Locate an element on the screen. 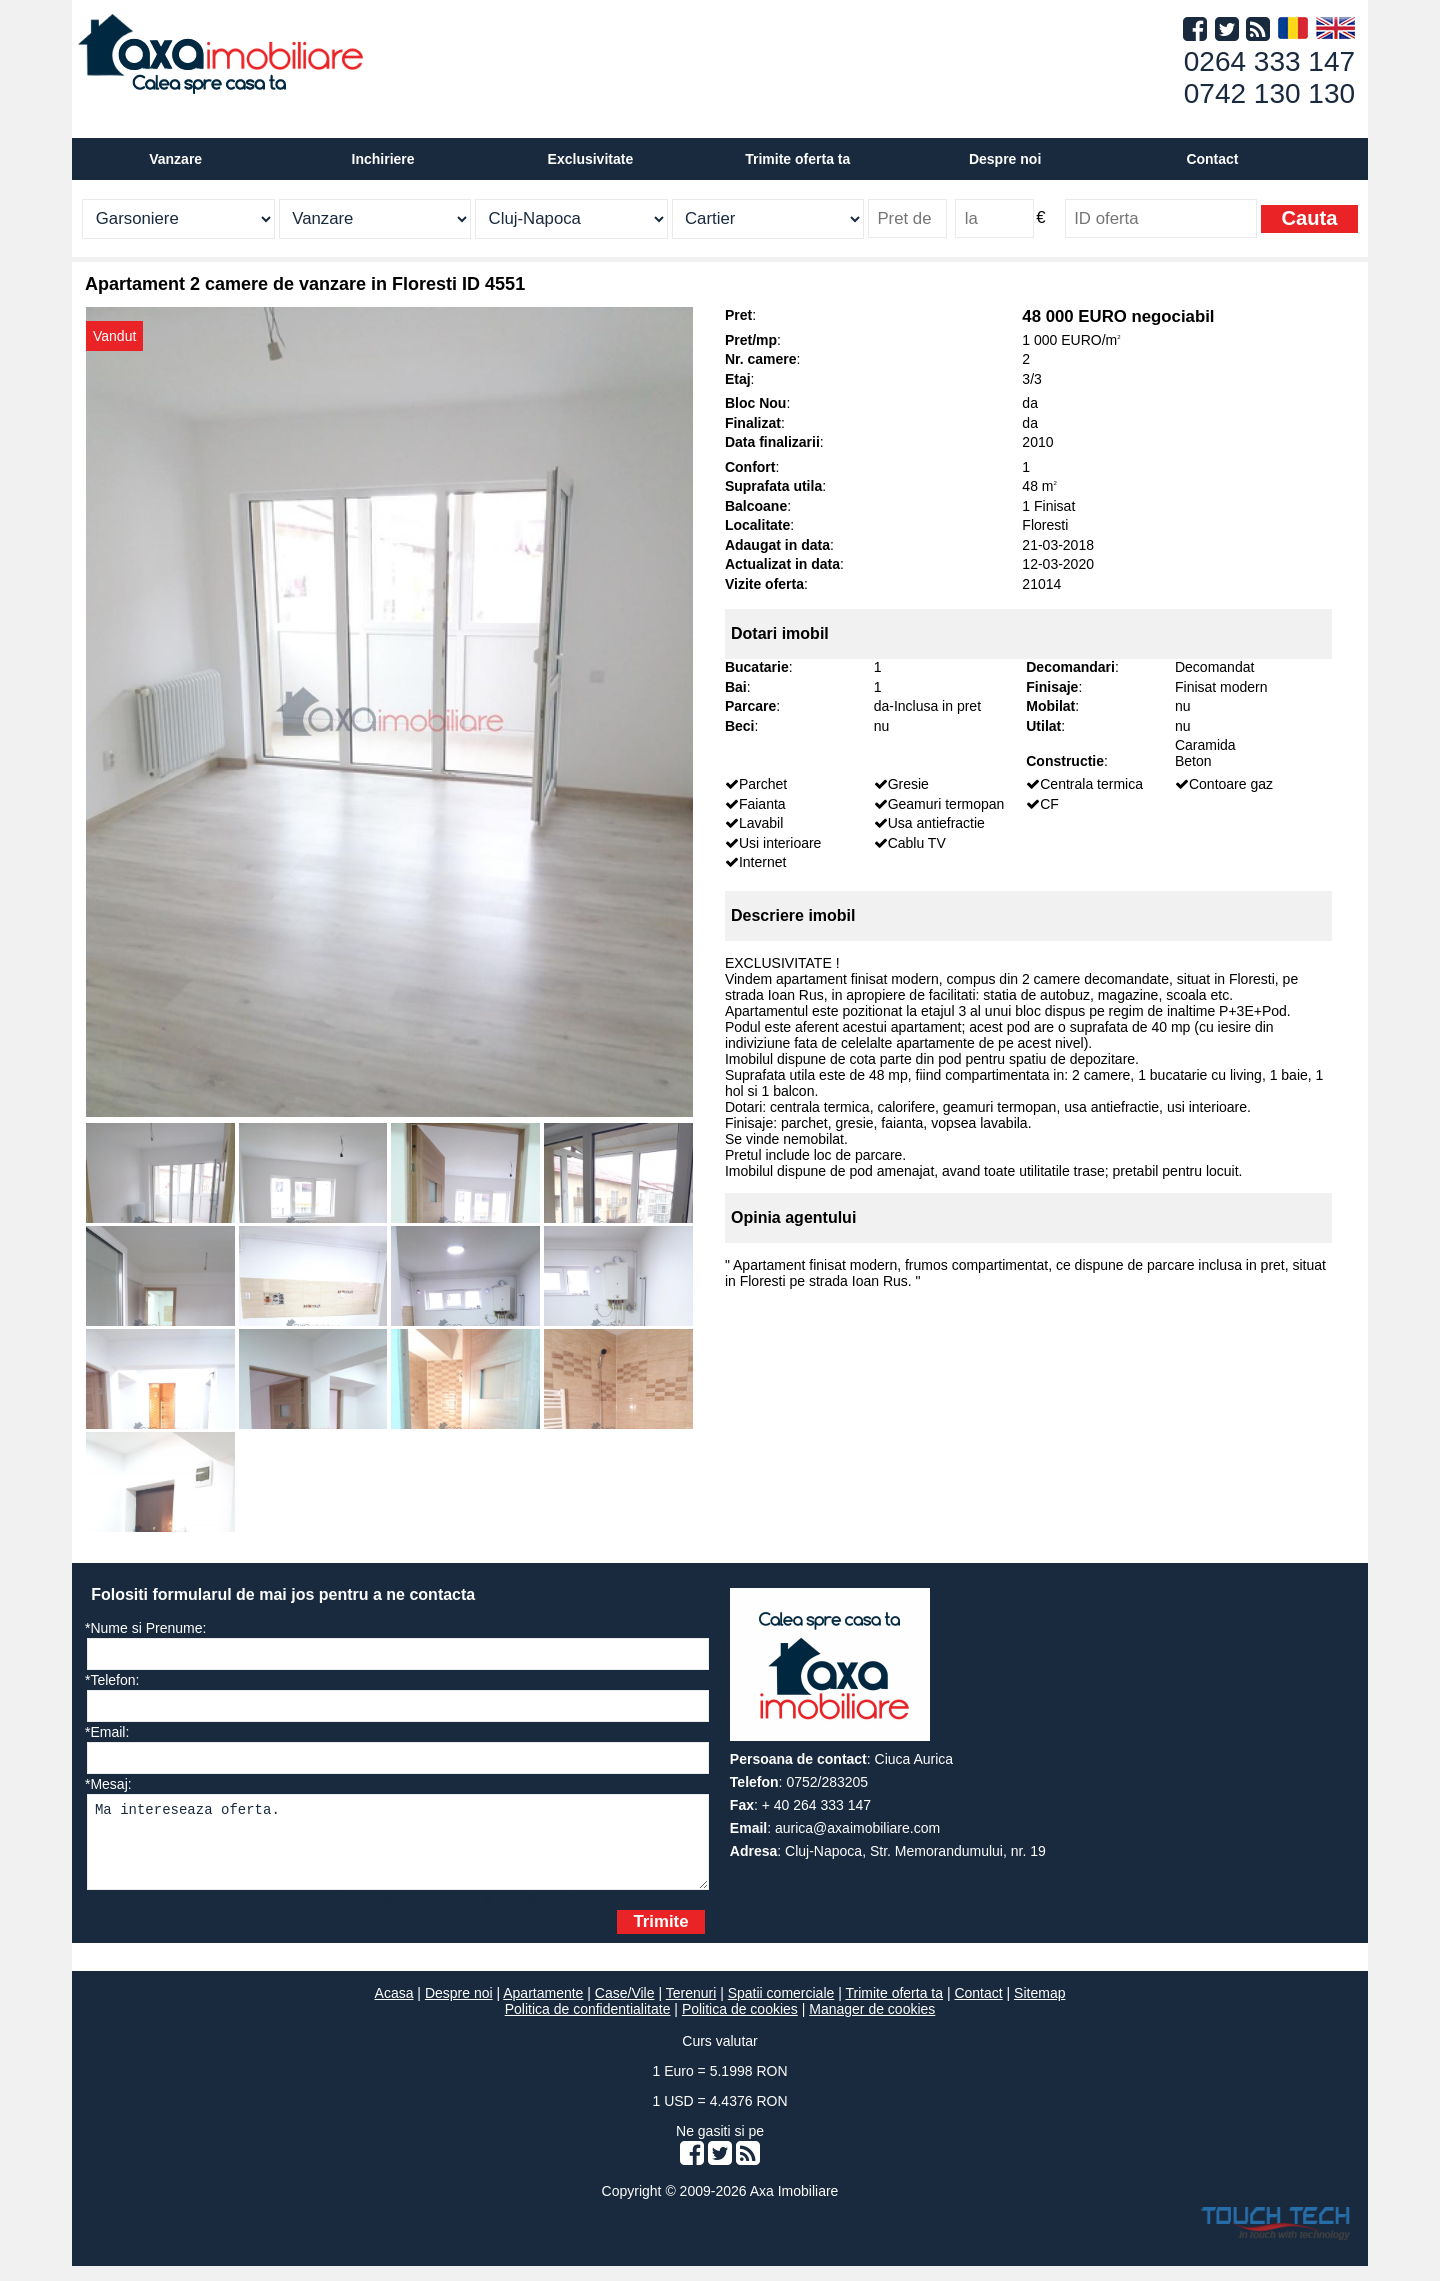  0742 130 130 is located at coordinates (1269, 93).